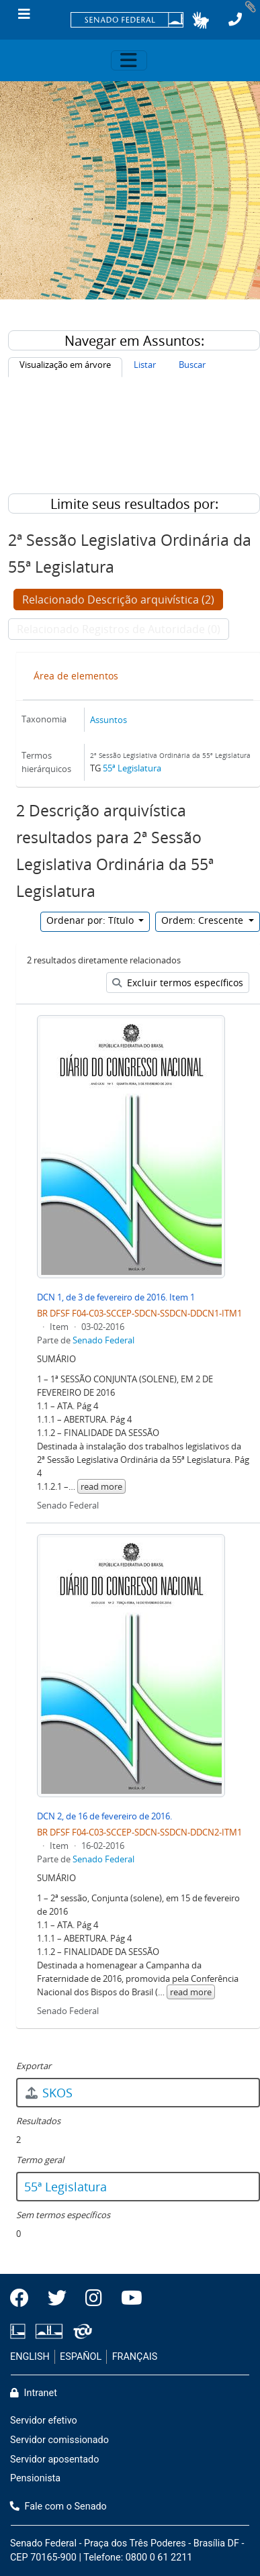 This screenshot has height=2576, width=260. Describe the element at coordinates (135, 2357) in the screenshot. I see `FRANÇAIS` at that location.